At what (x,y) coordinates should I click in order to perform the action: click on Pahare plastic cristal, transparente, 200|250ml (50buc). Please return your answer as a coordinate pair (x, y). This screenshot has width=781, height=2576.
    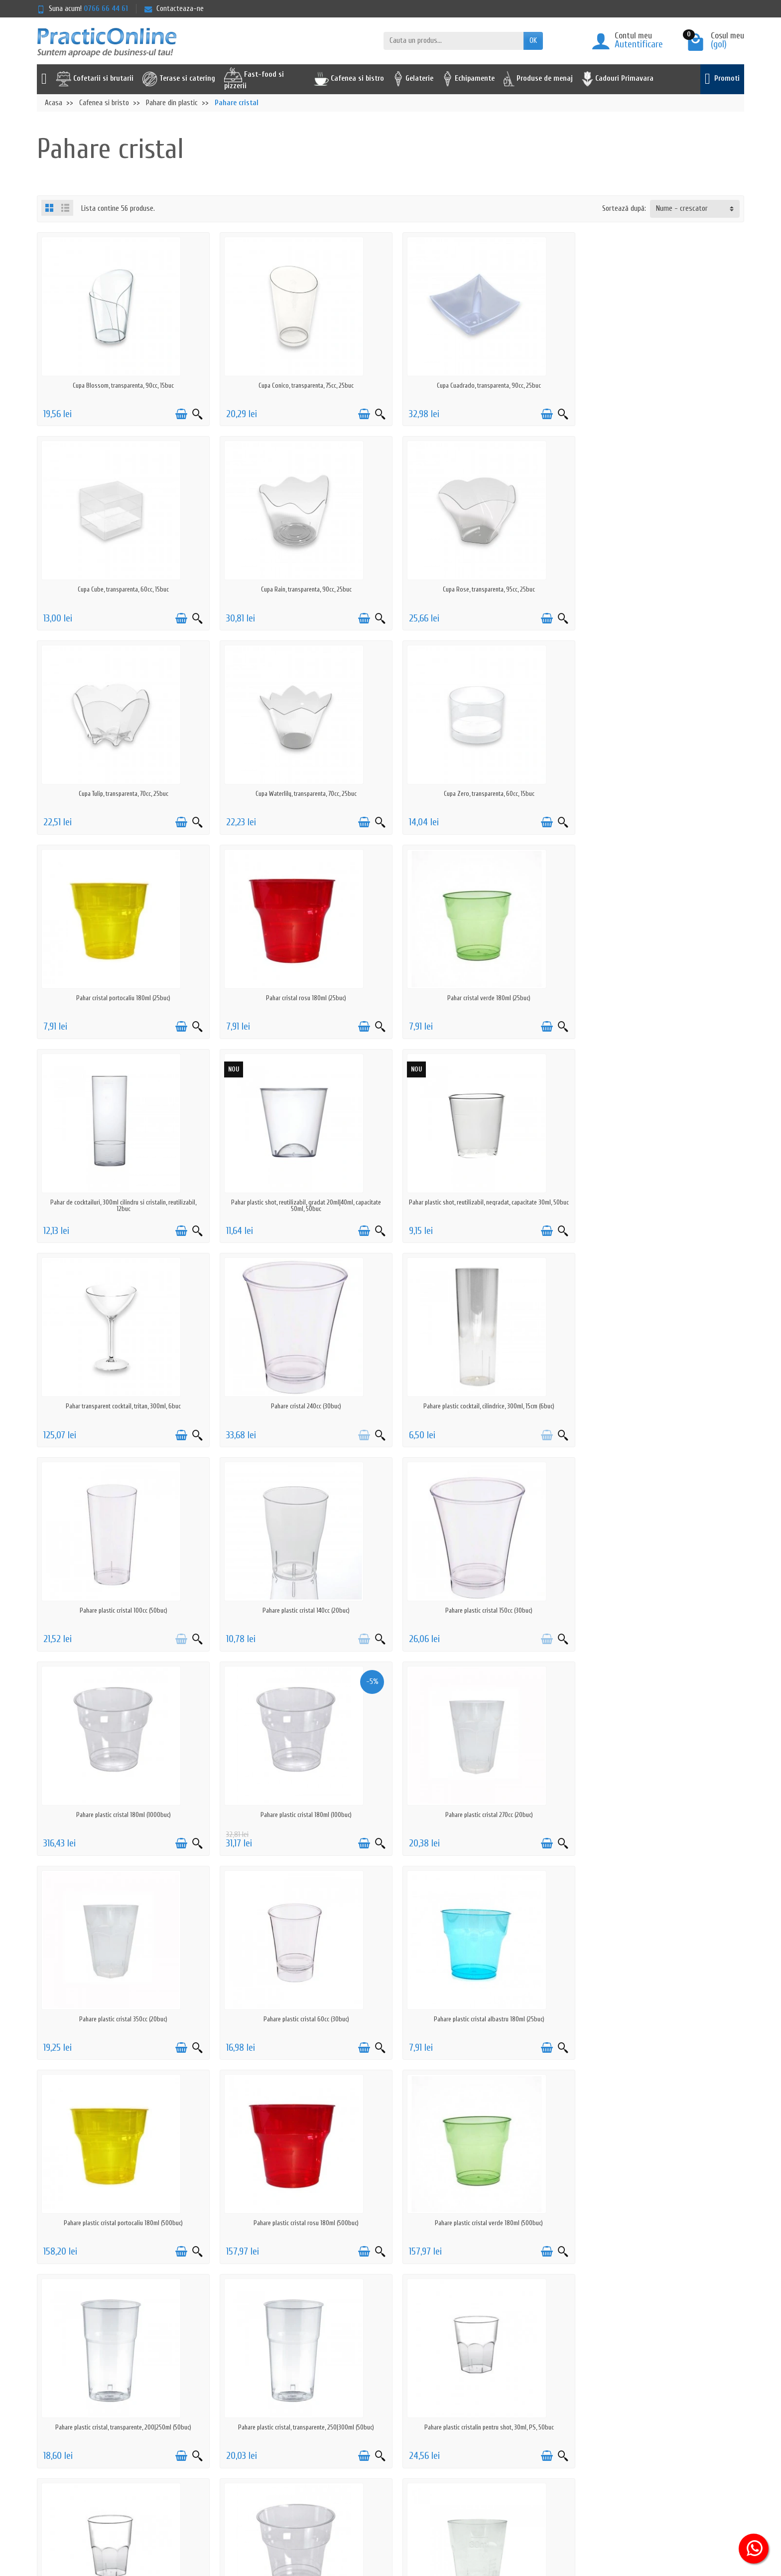
    Looking at the image, I should click on (480, 1815).